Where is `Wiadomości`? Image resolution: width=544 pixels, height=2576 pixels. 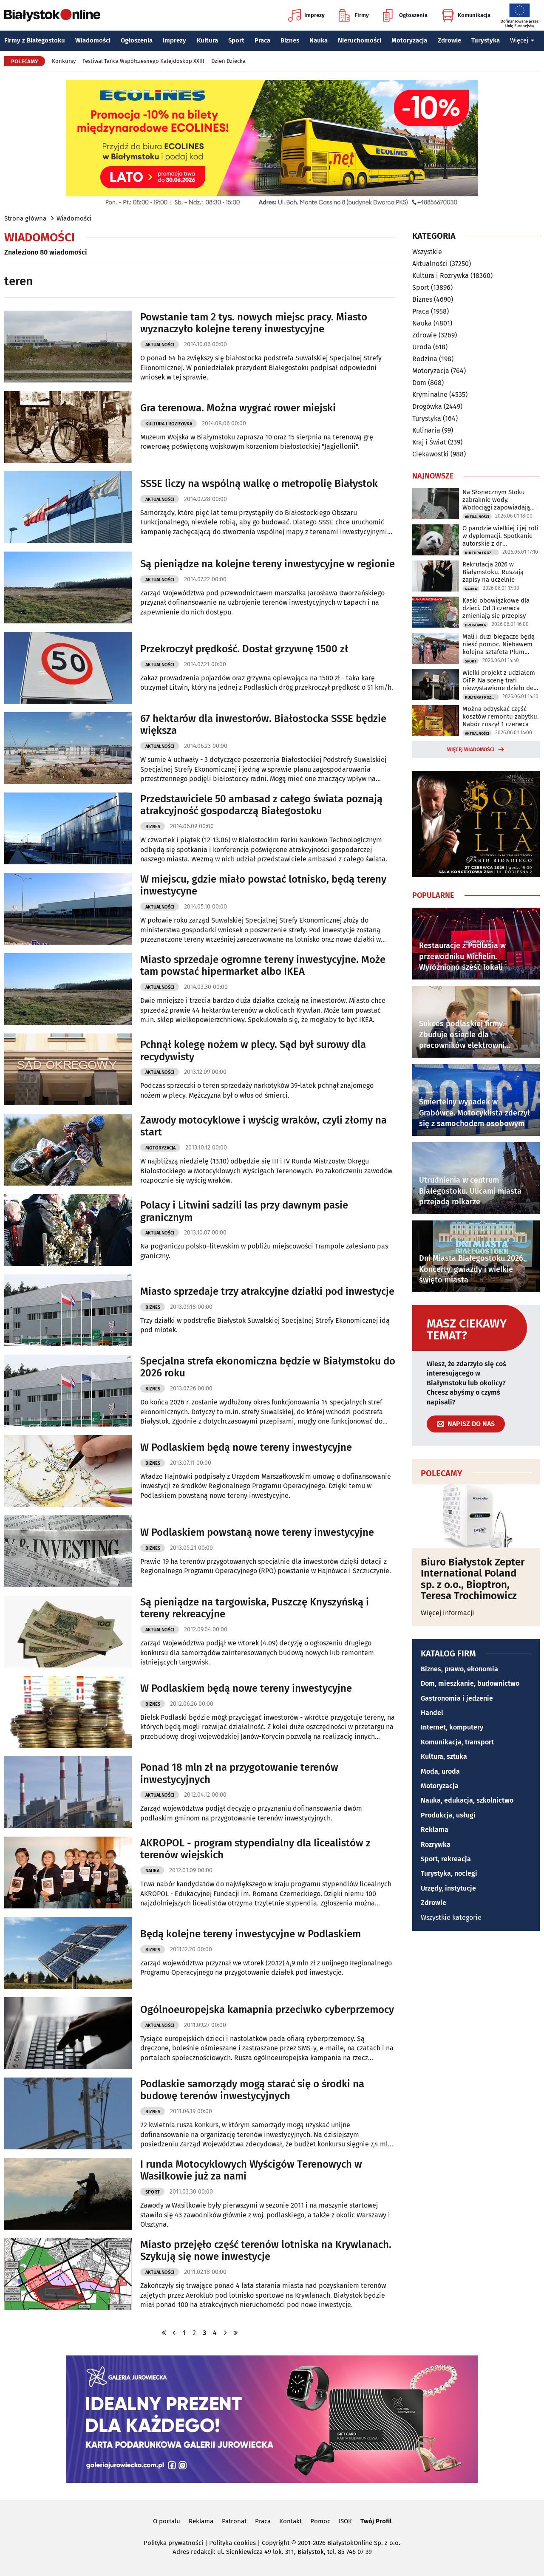 Wiadomości is located at coordinates (92, 40).